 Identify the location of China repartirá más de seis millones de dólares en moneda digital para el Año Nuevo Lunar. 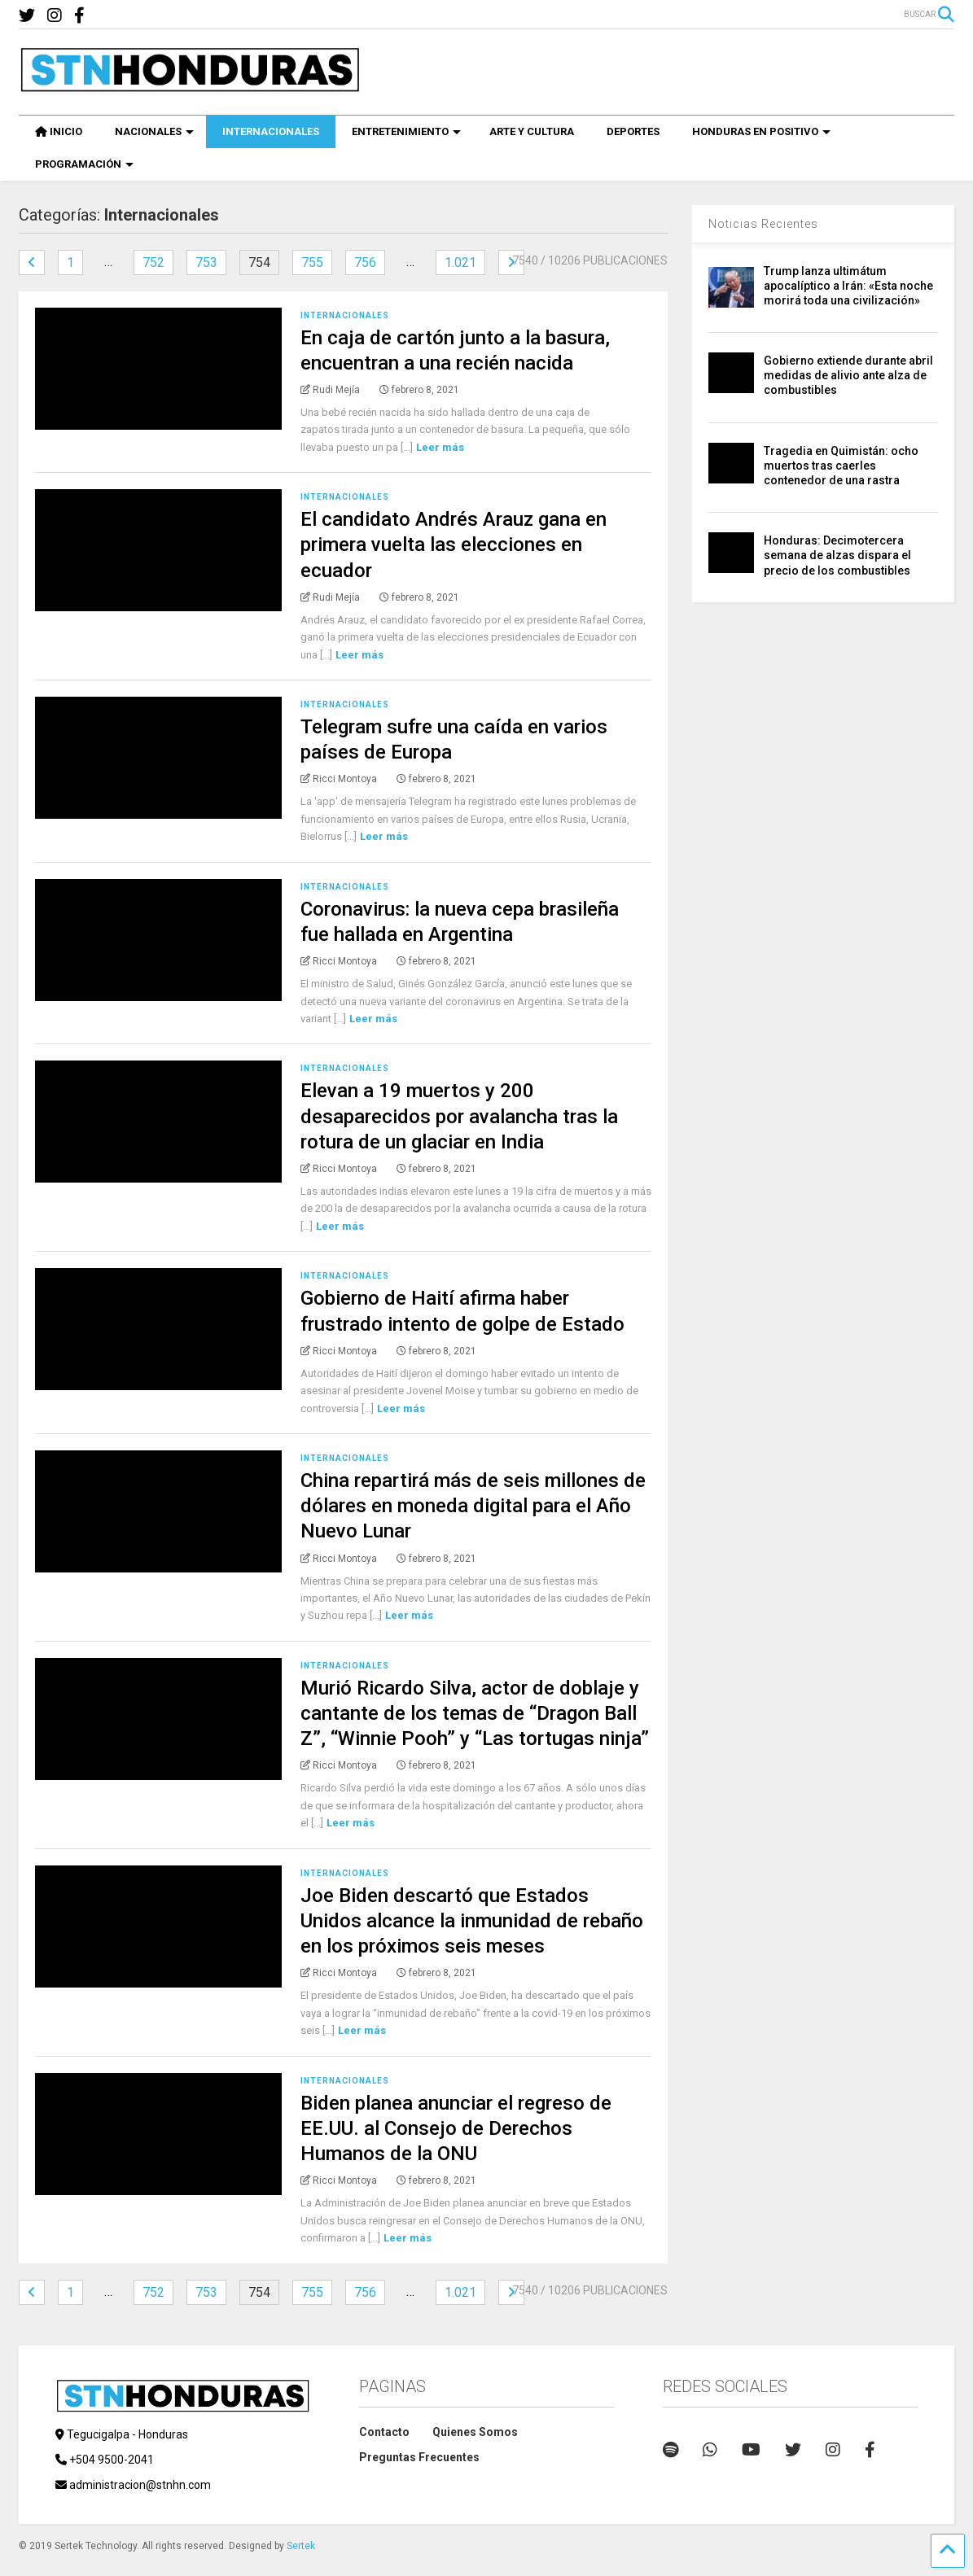
(473, 1505).